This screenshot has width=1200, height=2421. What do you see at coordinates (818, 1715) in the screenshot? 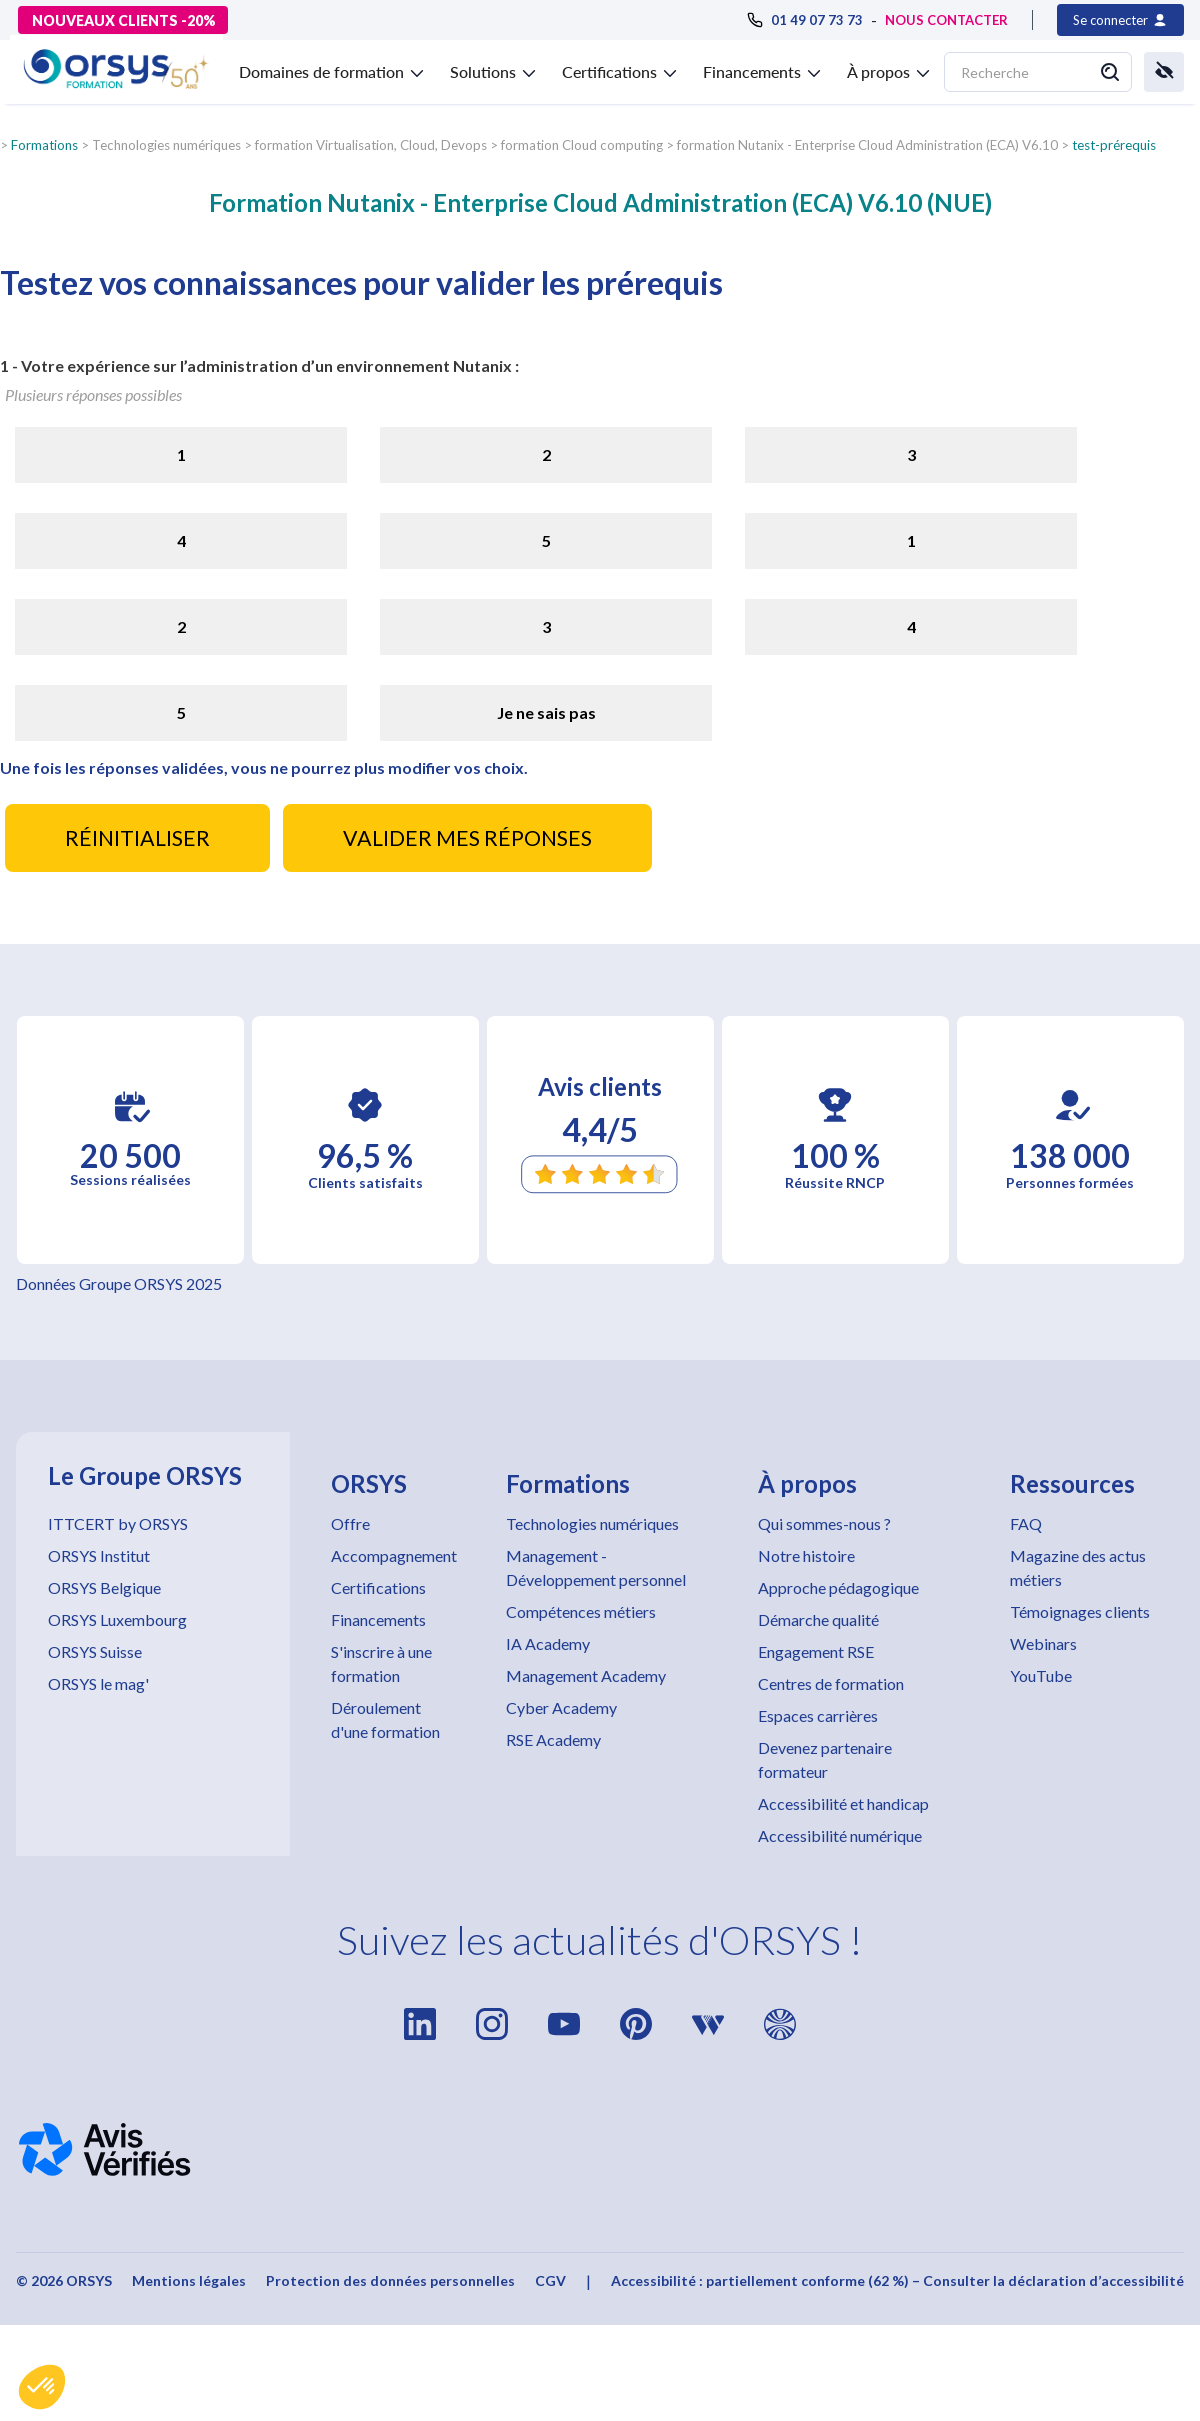
I see `Espaces carrières` at bounding box center [818, 1715].